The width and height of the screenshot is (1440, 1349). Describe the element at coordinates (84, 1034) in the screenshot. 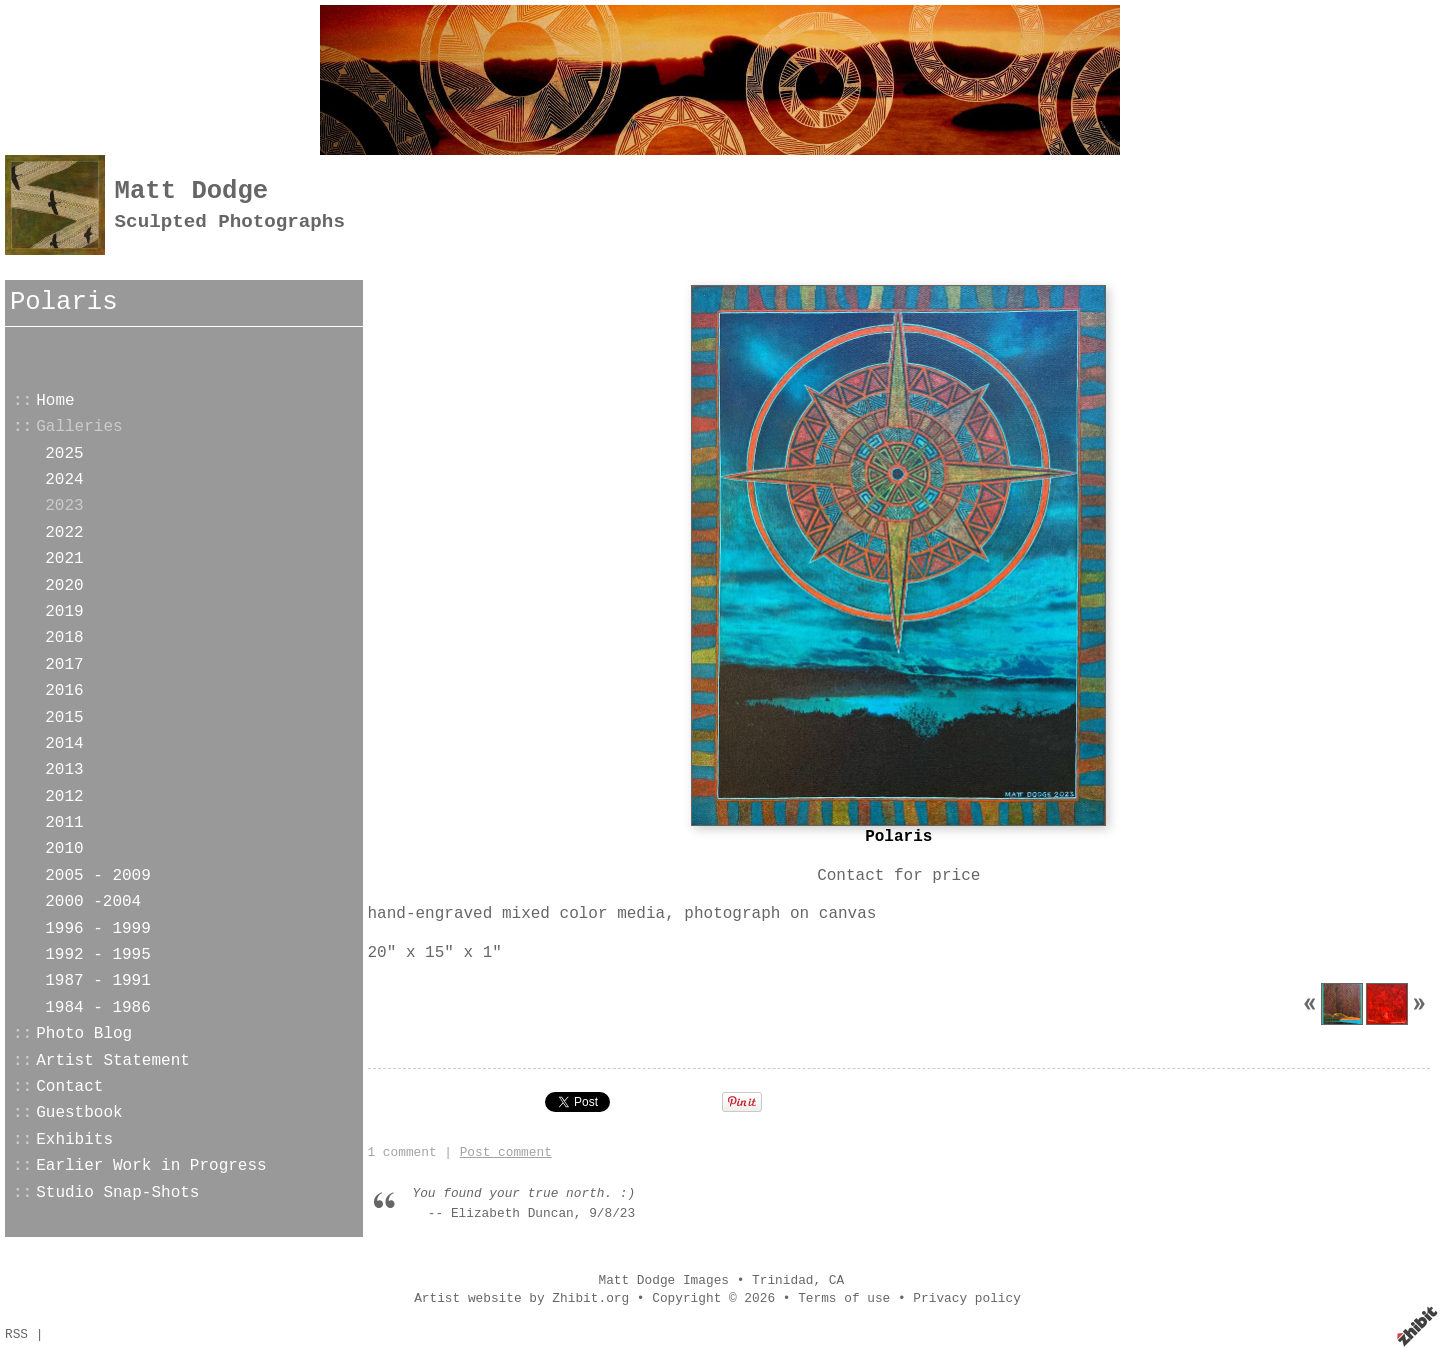

I see `Photo Blog` at that location.